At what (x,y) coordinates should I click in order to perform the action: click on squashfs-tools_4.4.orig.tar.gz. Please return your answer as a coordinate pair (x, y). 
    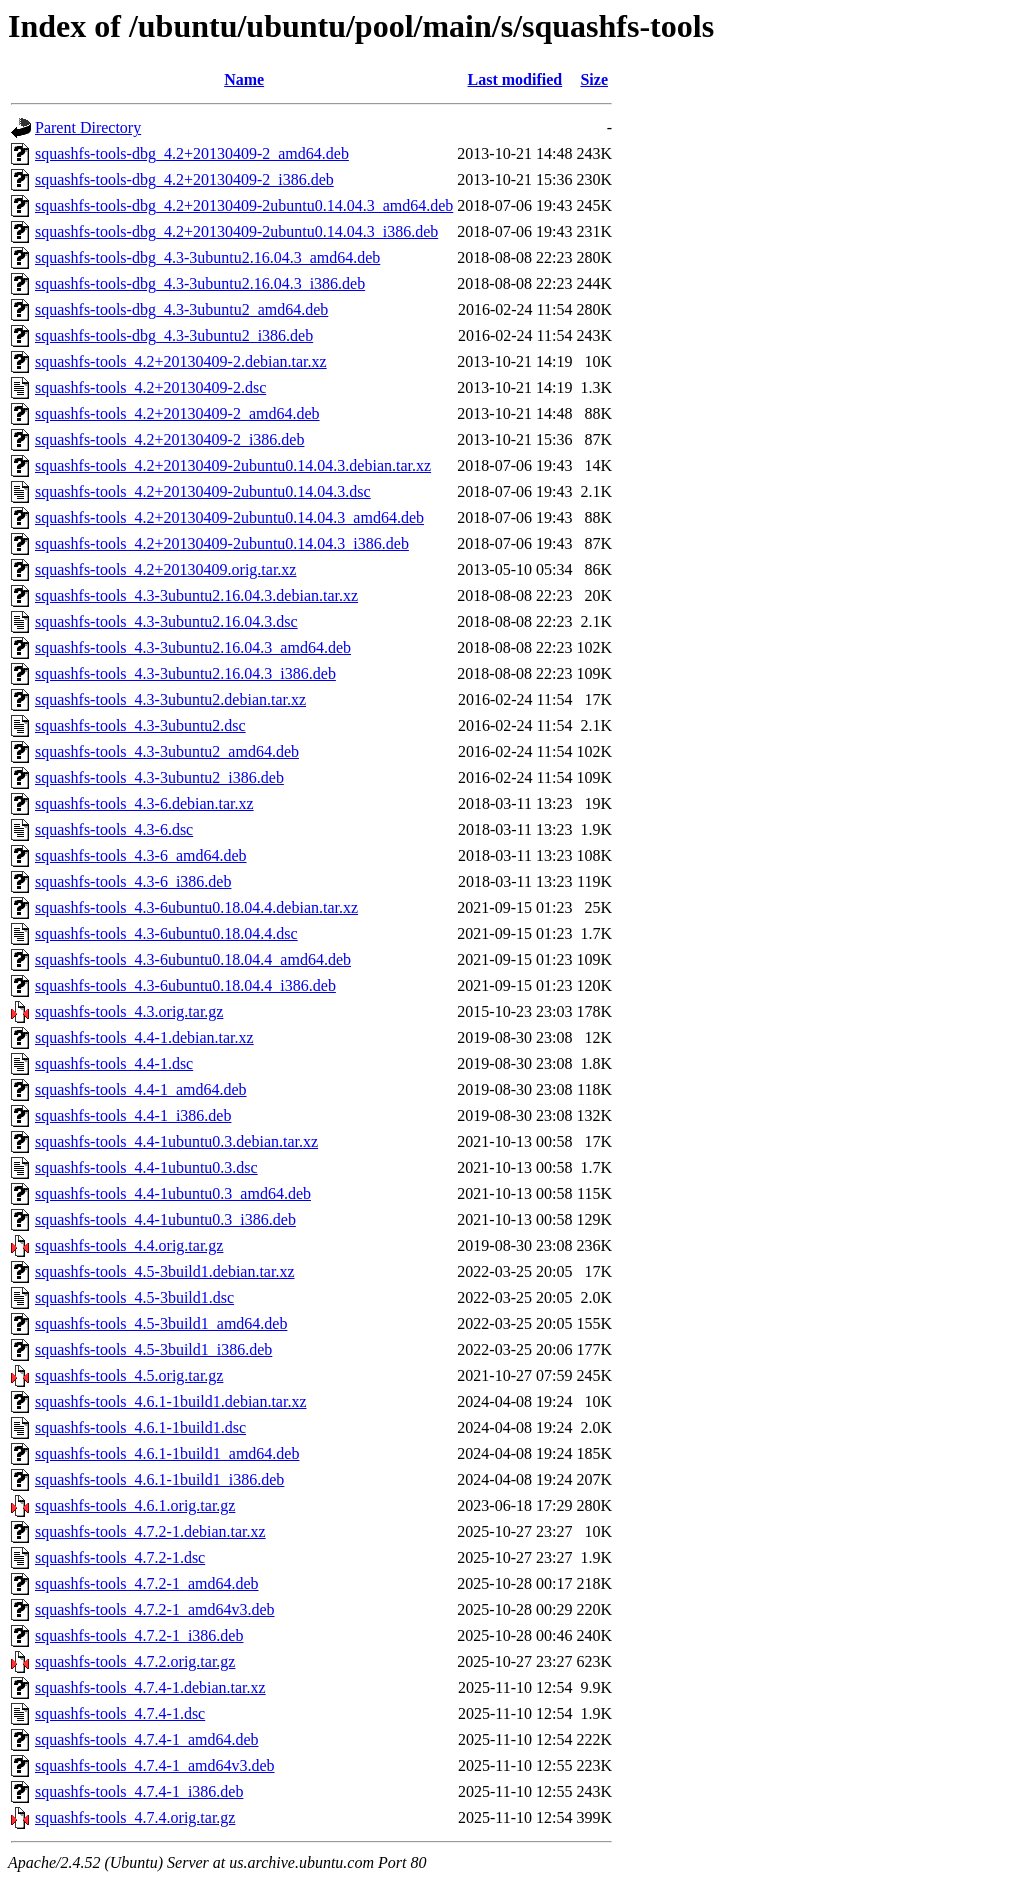
    Looking at the image, I should click on (129, 1245).